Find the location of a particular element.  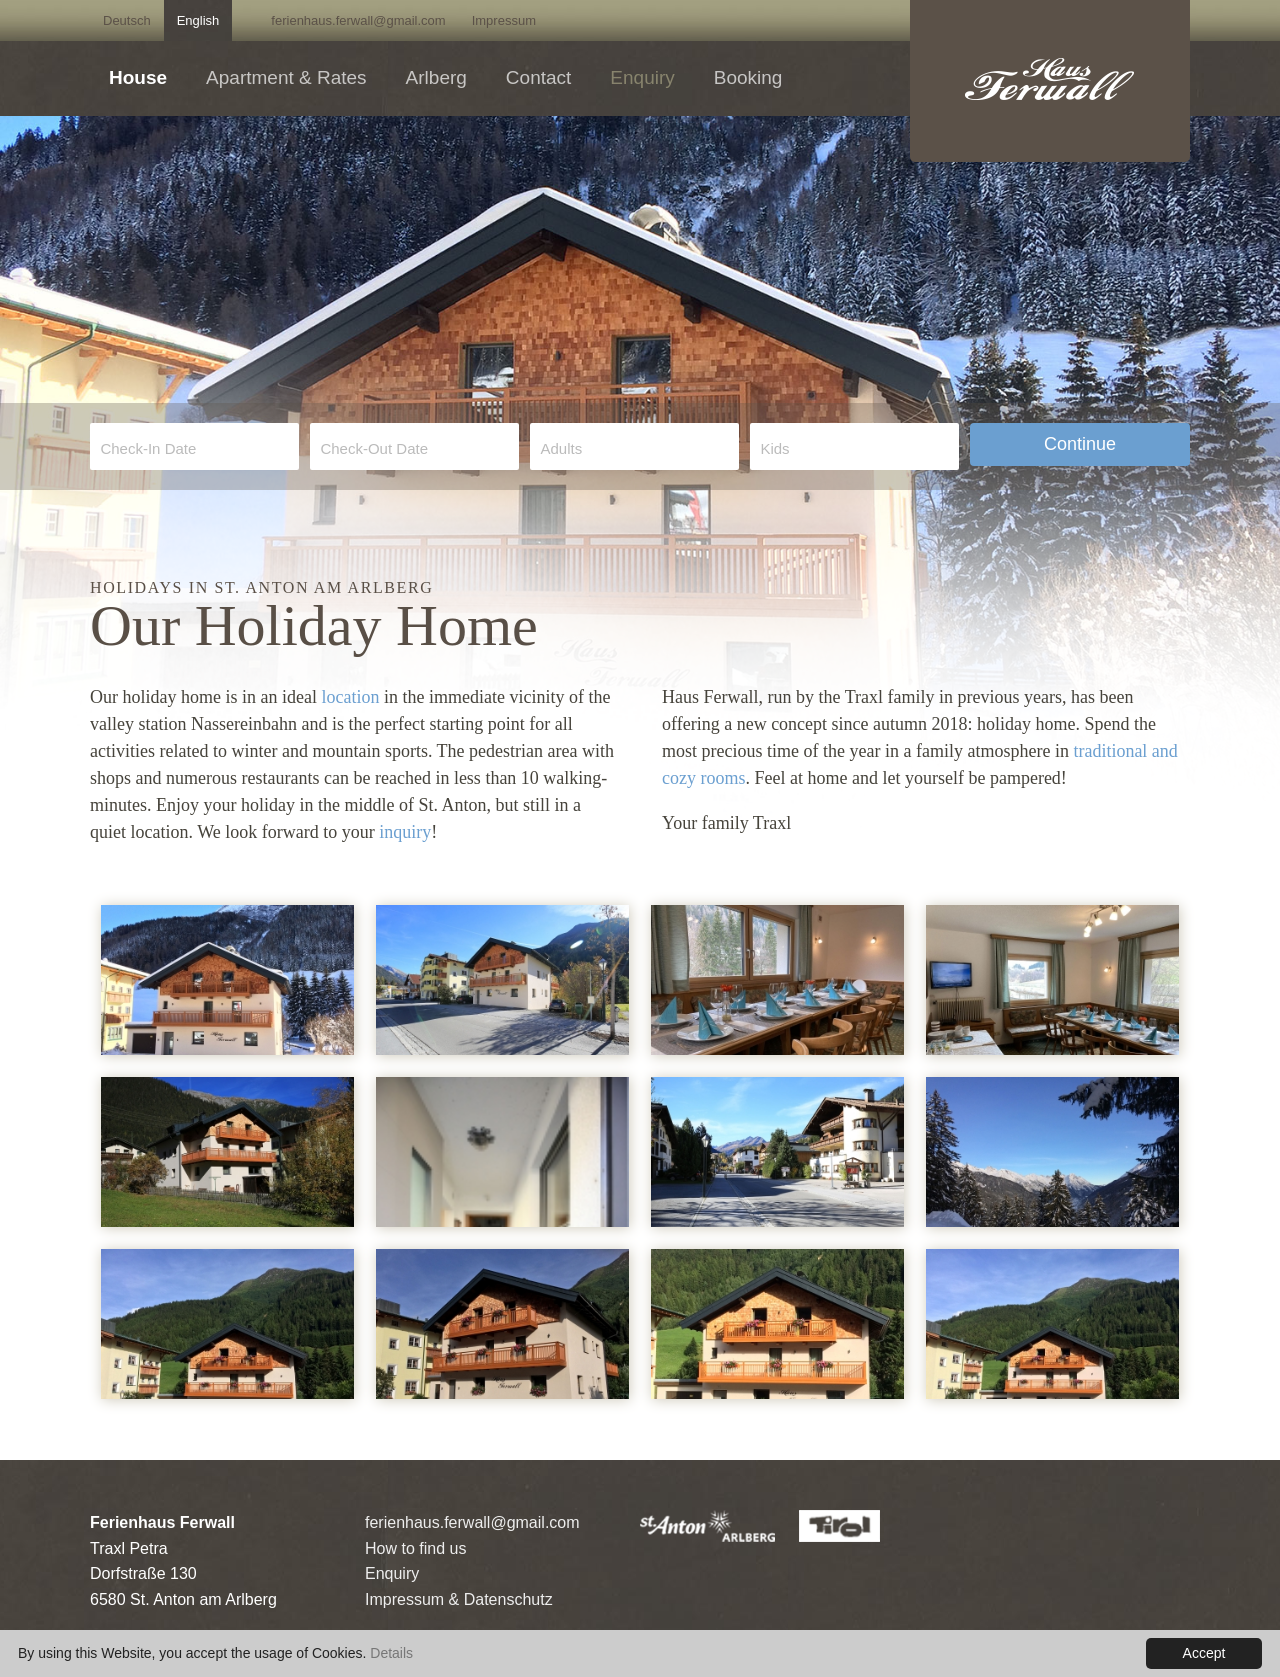

Apartment & Rates is located at coordinates (286, 77).